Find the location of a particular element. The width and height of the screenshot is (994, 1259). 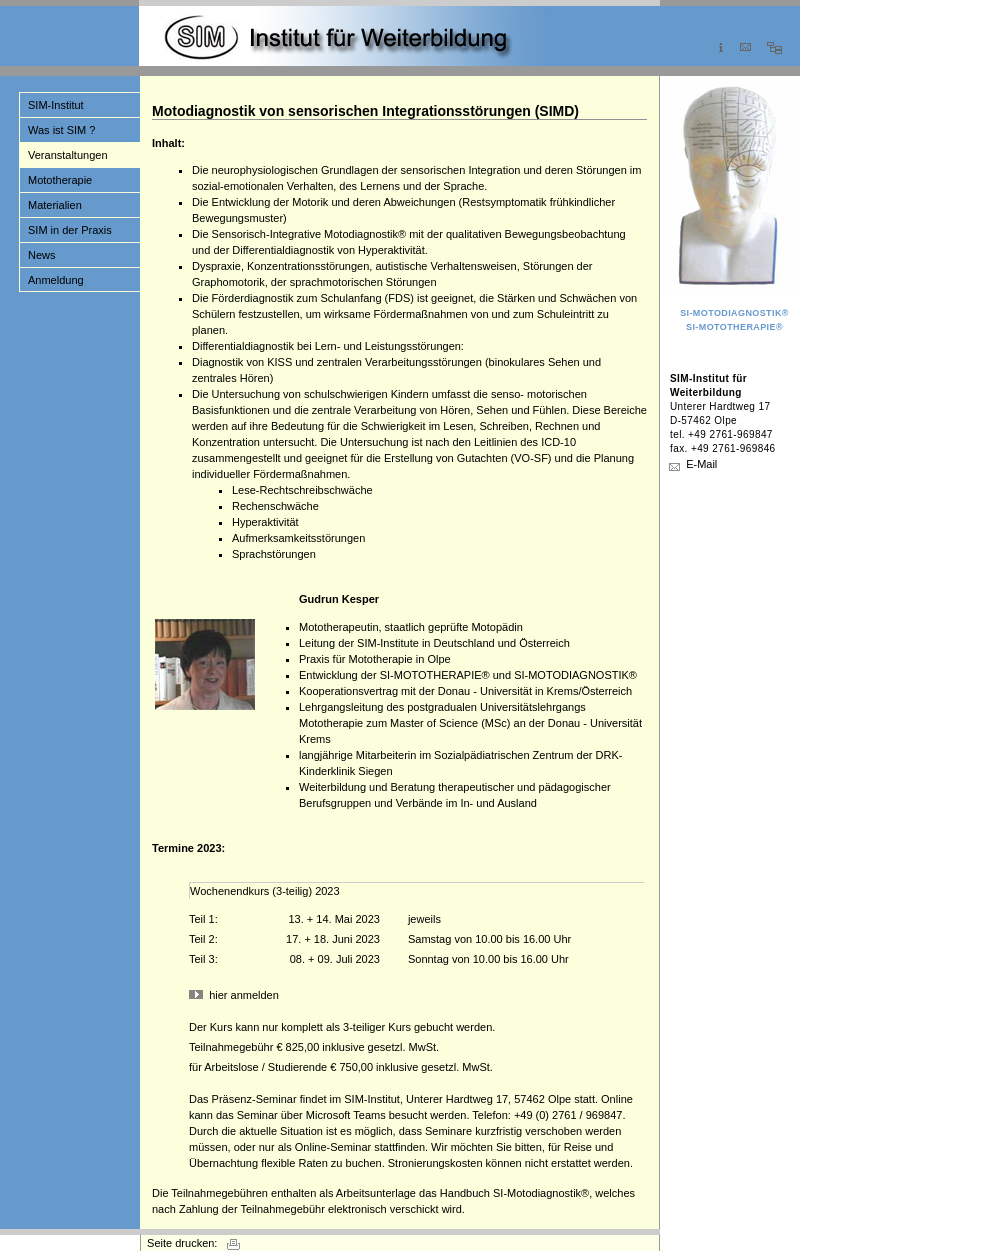

E-Mail is located at coordinates (701, 464).